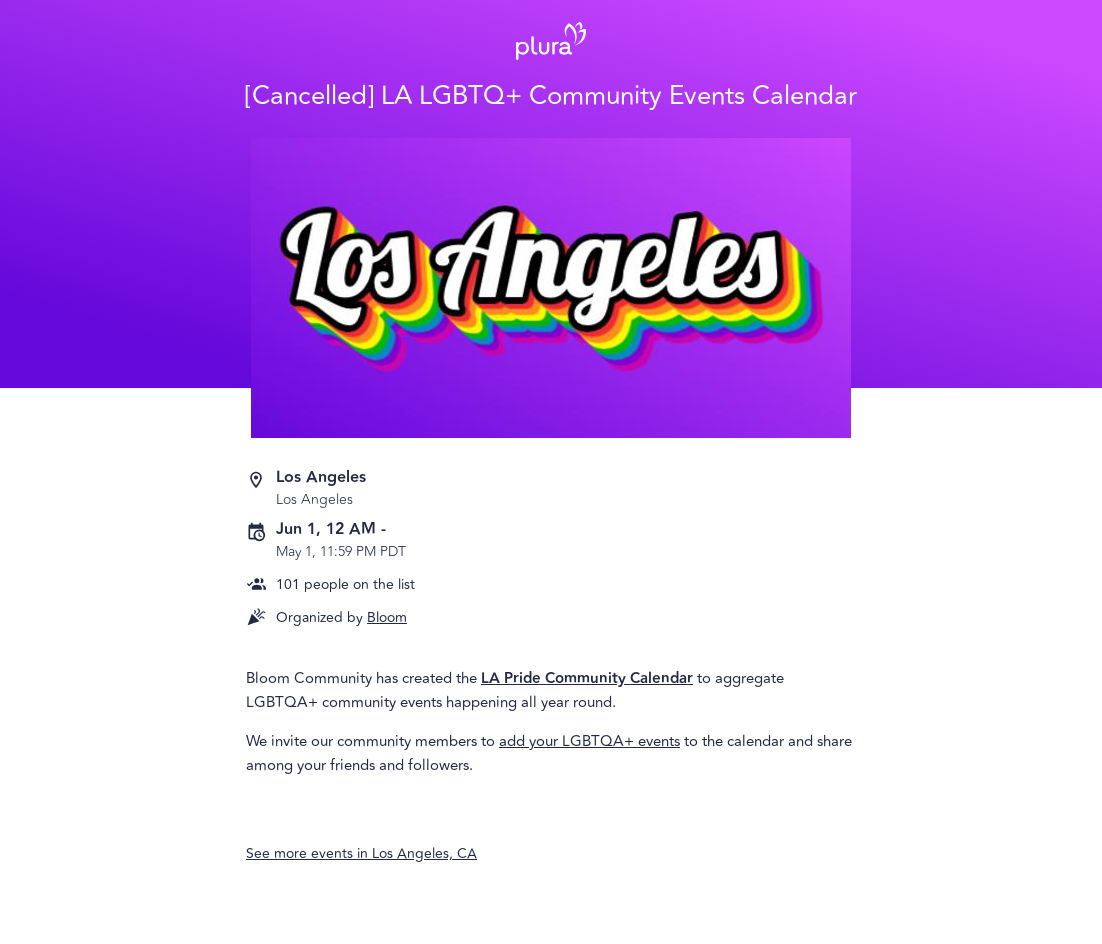  What do you see at coordinates (361, 853) in the screenshot?
I see `See more events in Los Angeles, CA` at bounding box center [361, 853].